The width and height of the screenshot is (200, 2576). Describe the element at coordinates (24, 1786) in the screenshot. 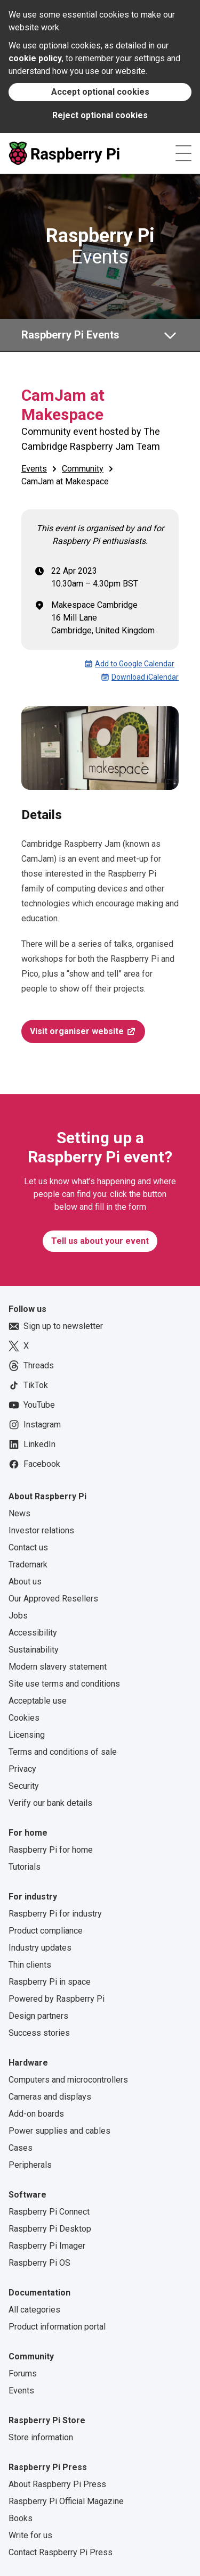

I see `Security` at that location.